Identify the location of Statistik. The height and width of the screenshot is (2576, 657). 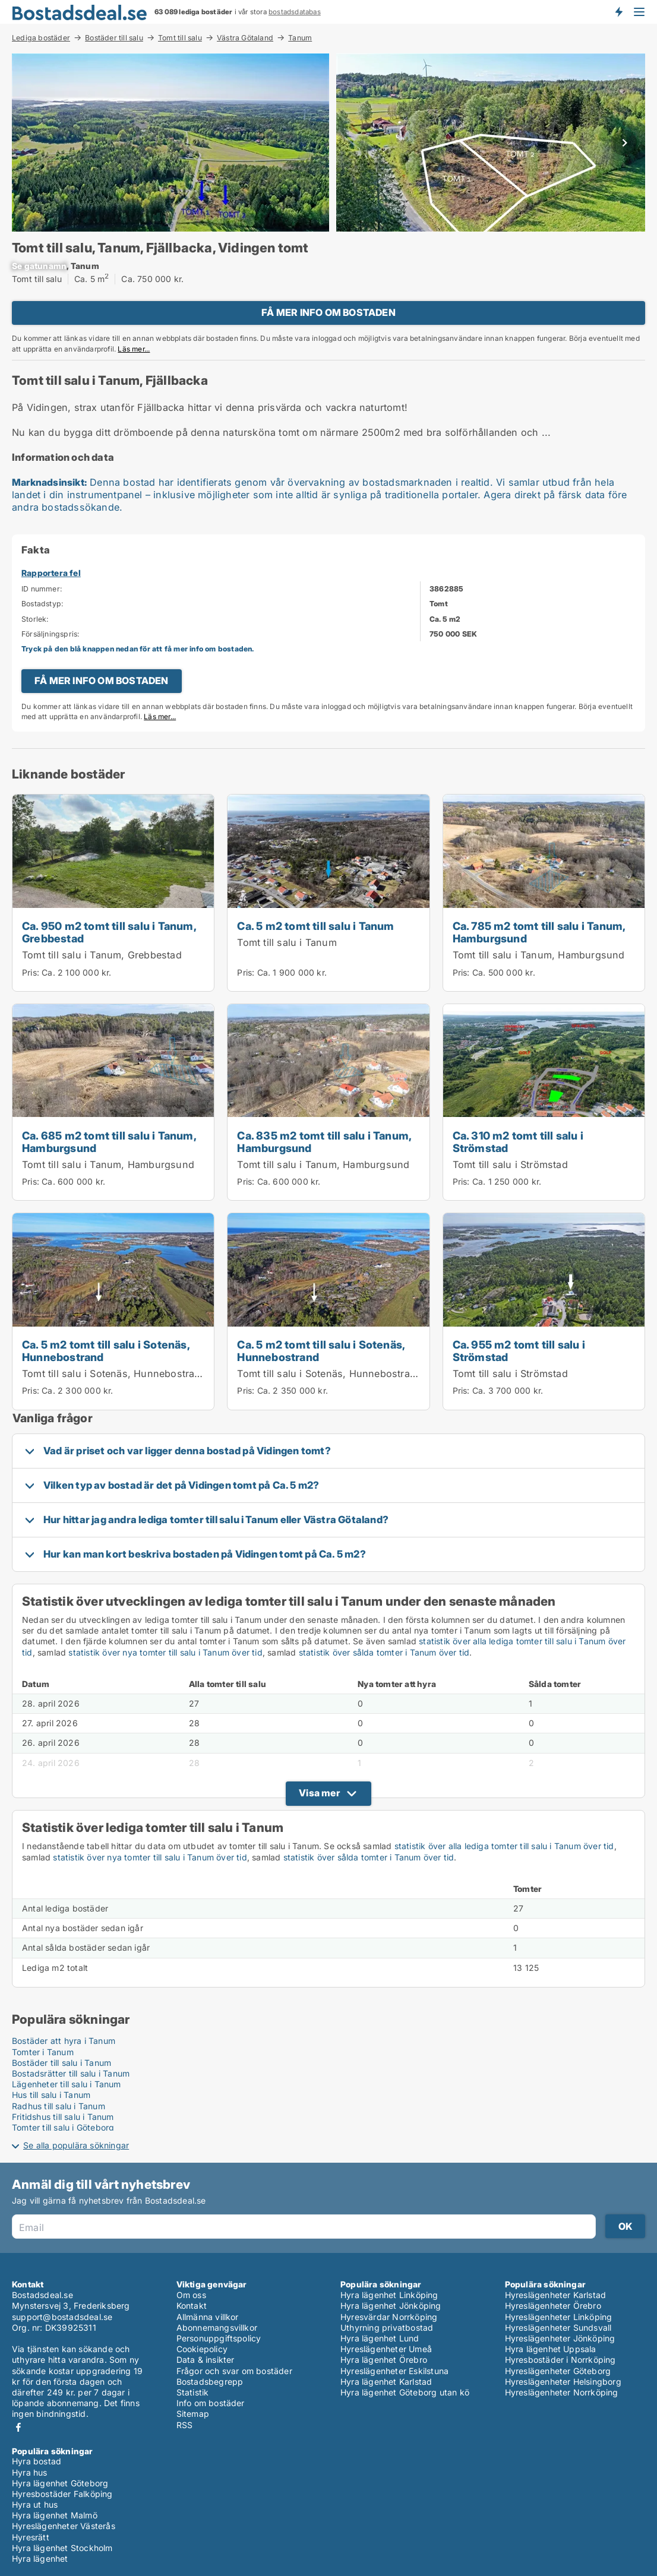
(192, 2392).